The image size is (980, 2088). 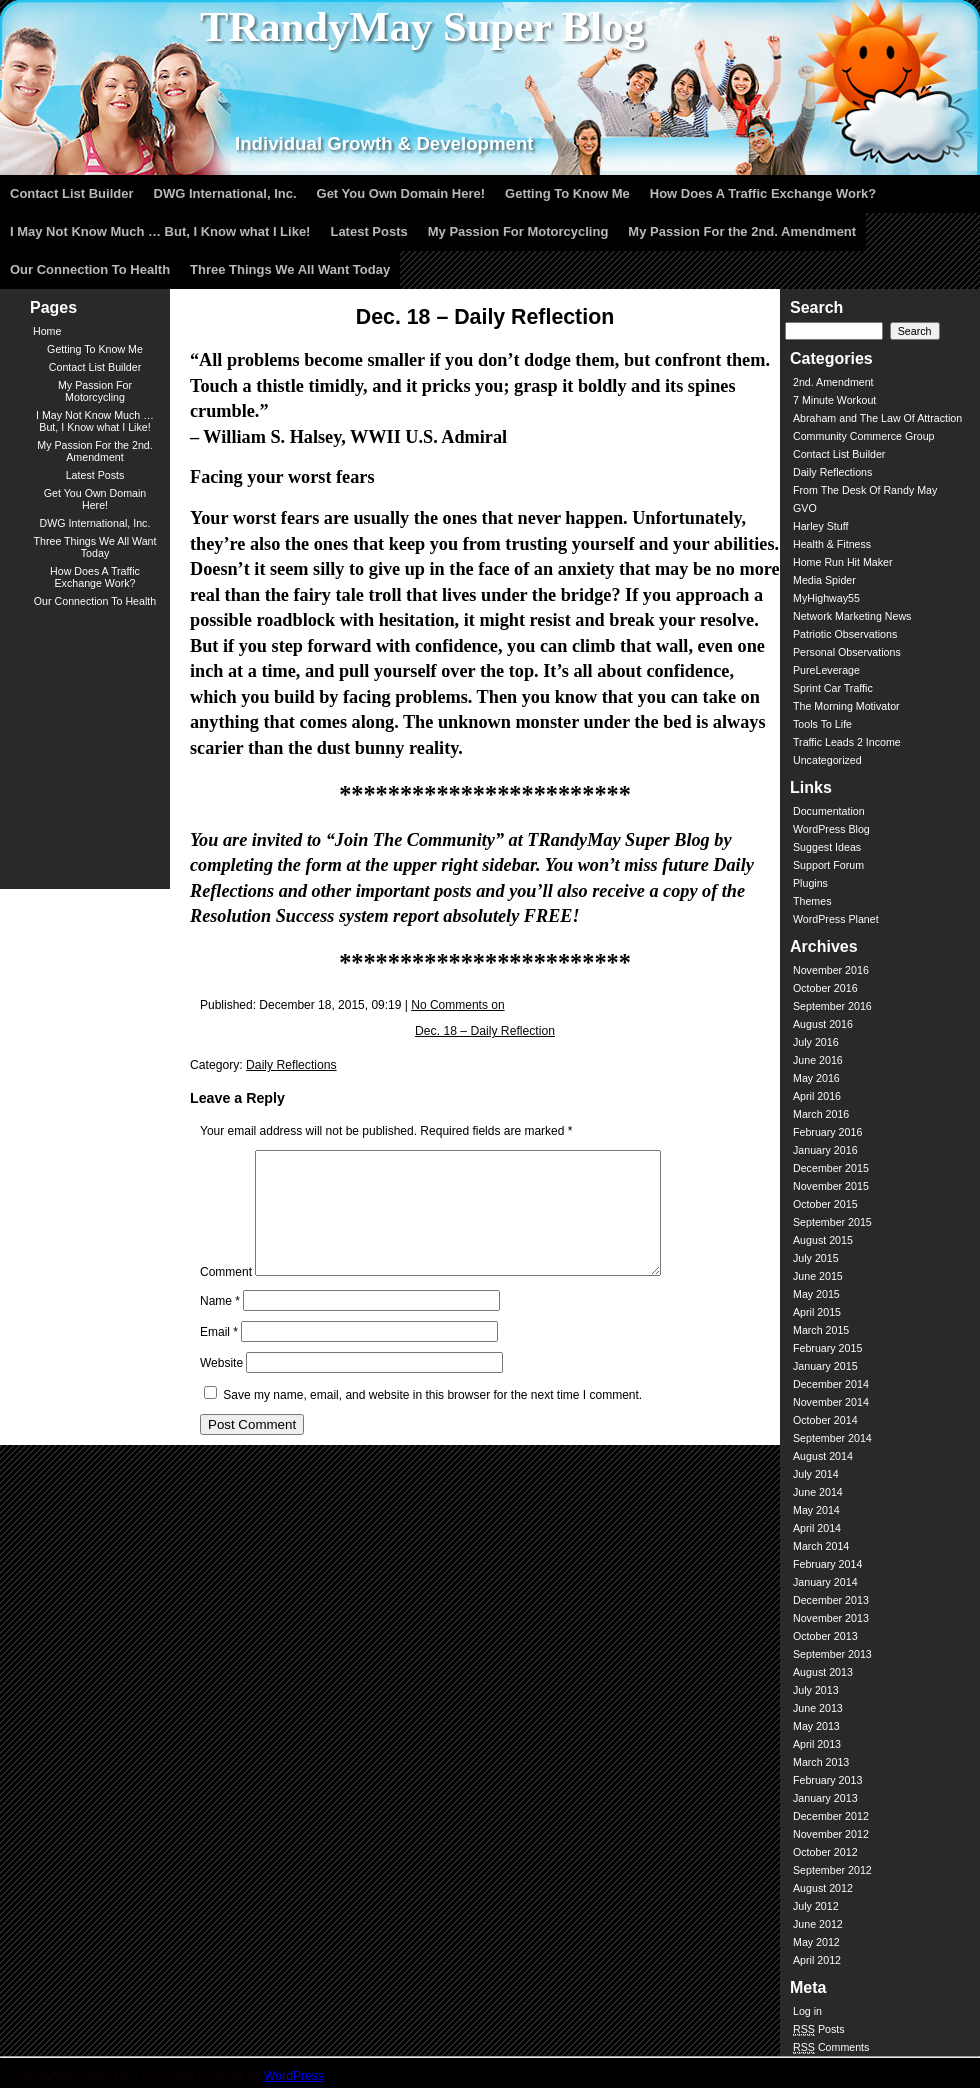 I want to click on From The Desk Of Randy May, so click(x=865, y=490).